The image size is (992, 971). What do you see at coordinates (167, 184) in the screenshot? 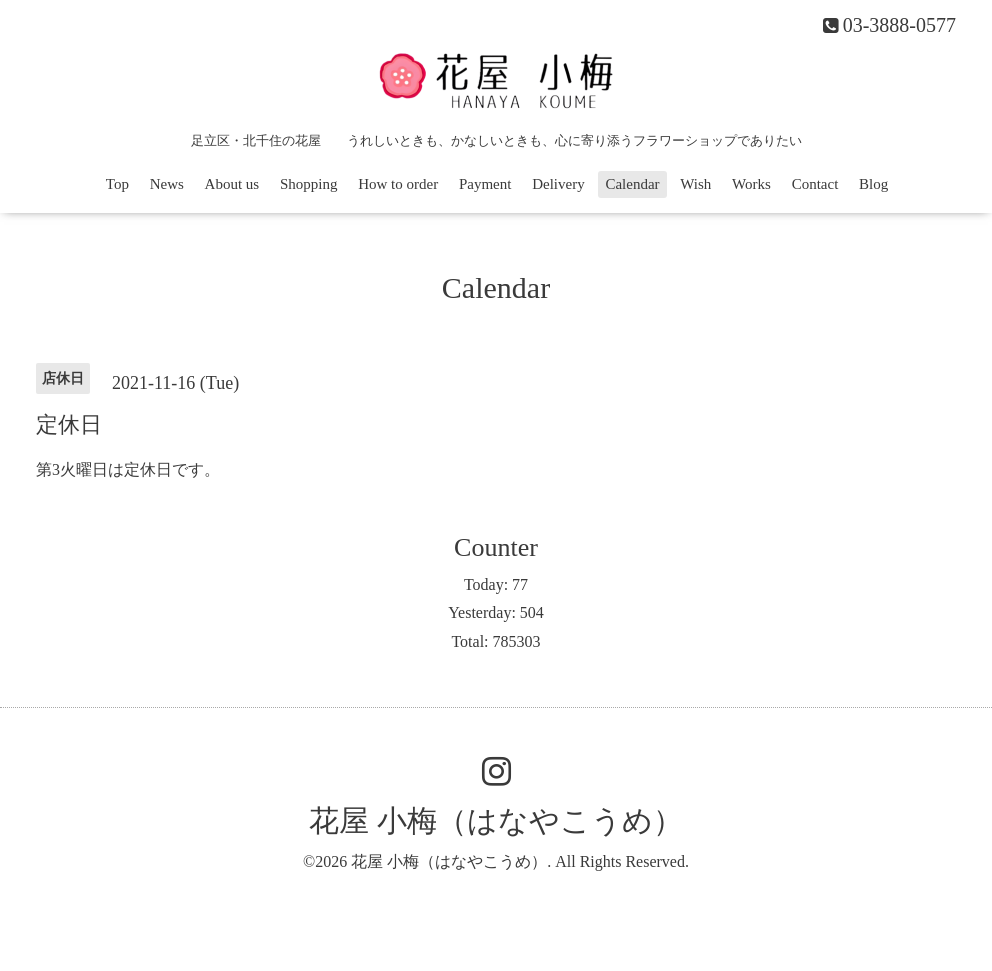
I see `News` at bounding box center [167, 184].